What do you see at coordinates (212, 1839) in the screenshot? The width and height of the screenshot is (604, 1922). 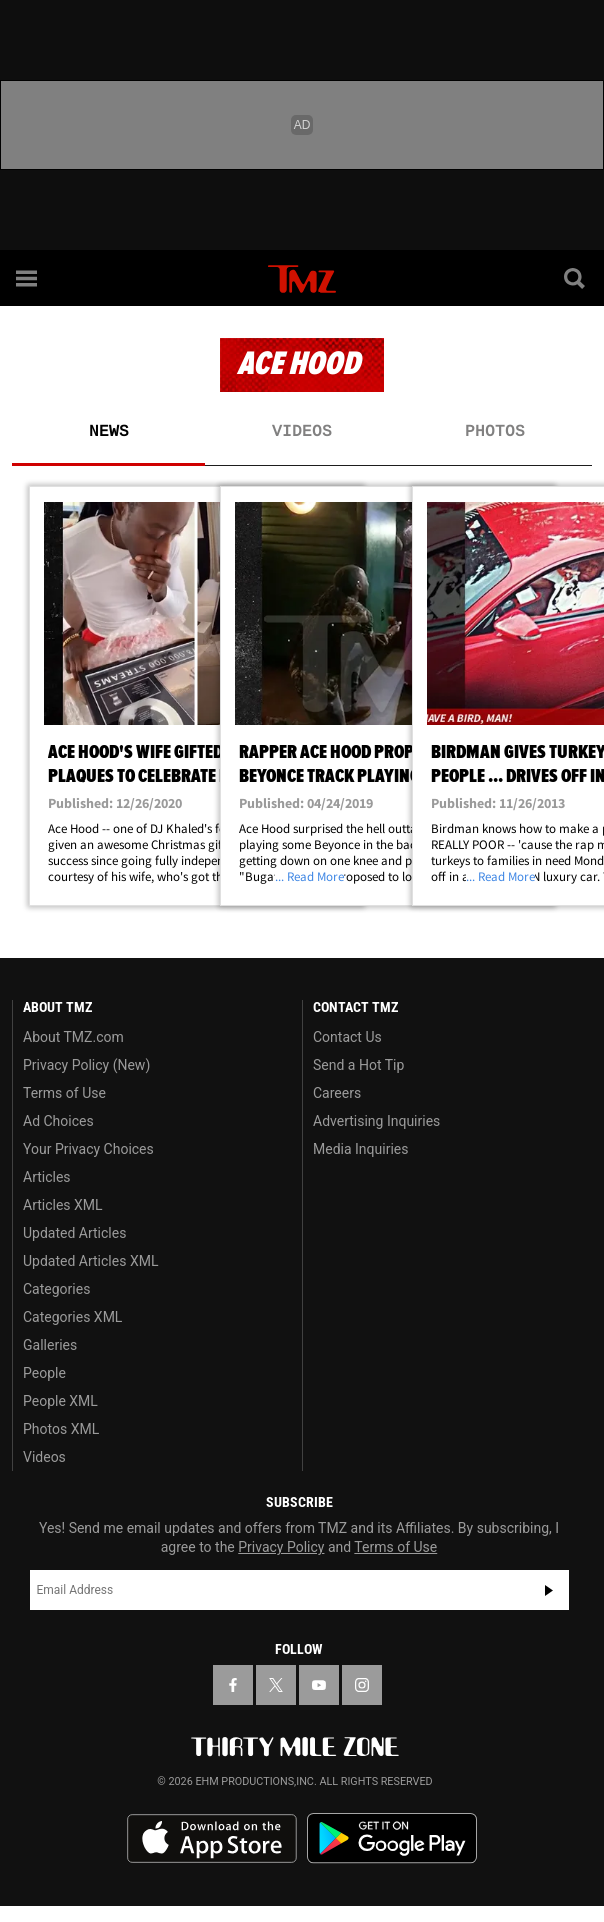 I see `Download the TMZ App on the Apple App Store` at bounding box center [212, 1839].